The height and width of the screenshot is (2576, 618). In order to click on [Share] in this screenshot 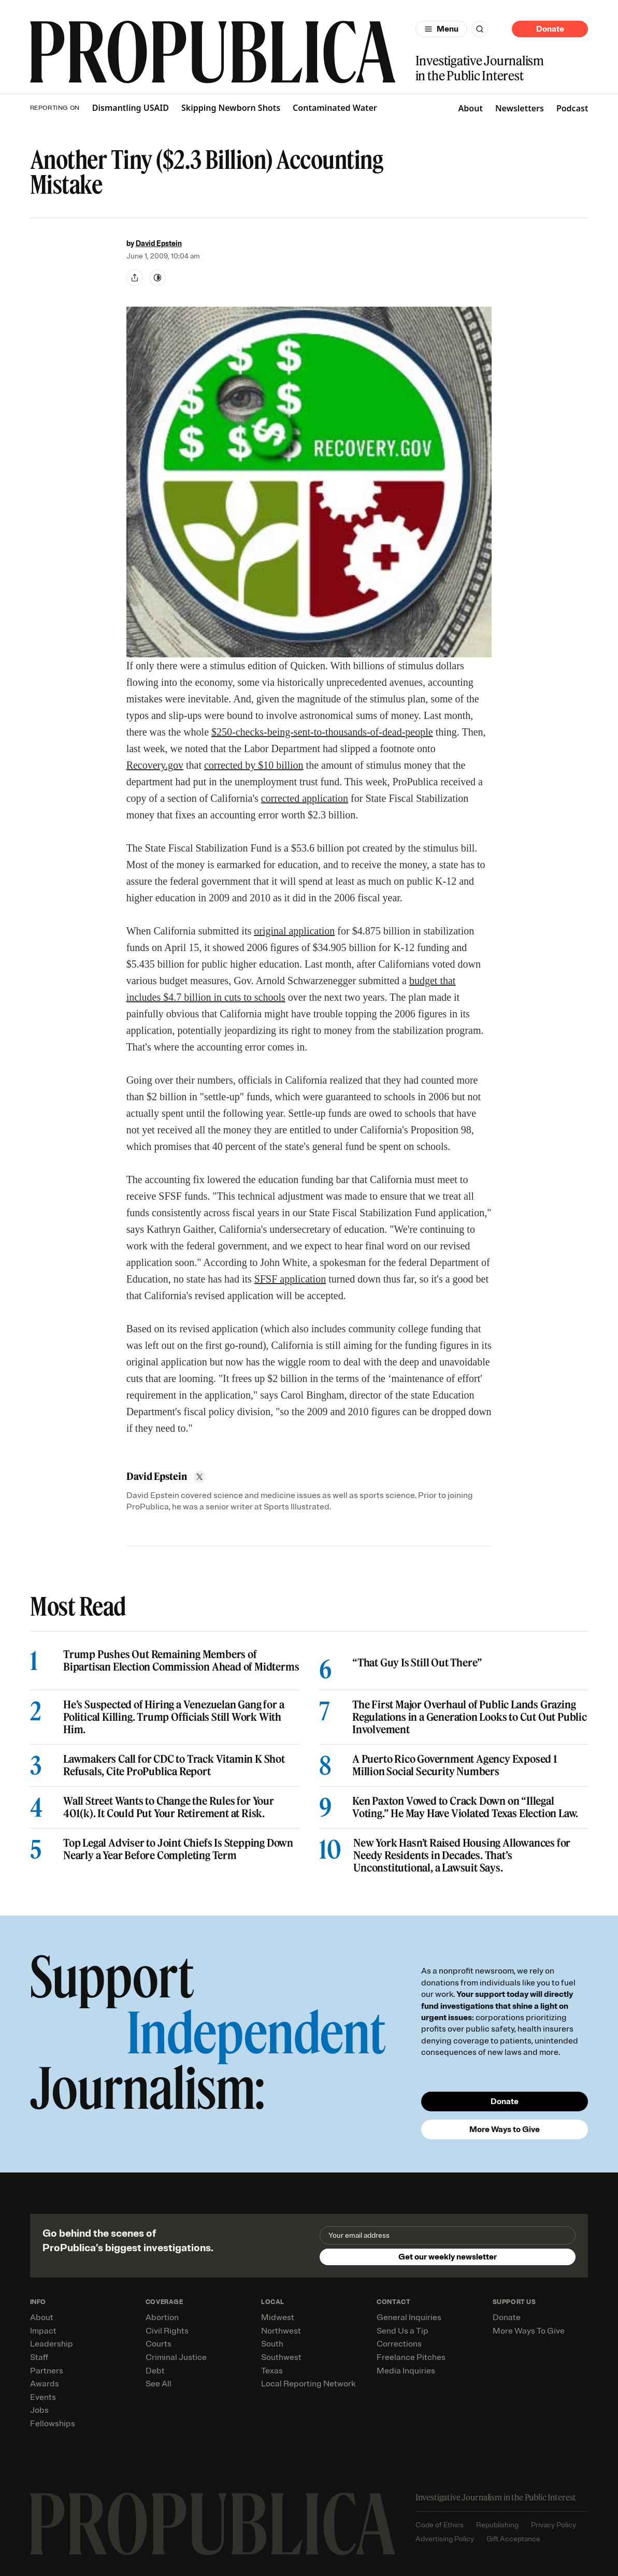, I will do `click(134, 277)`.